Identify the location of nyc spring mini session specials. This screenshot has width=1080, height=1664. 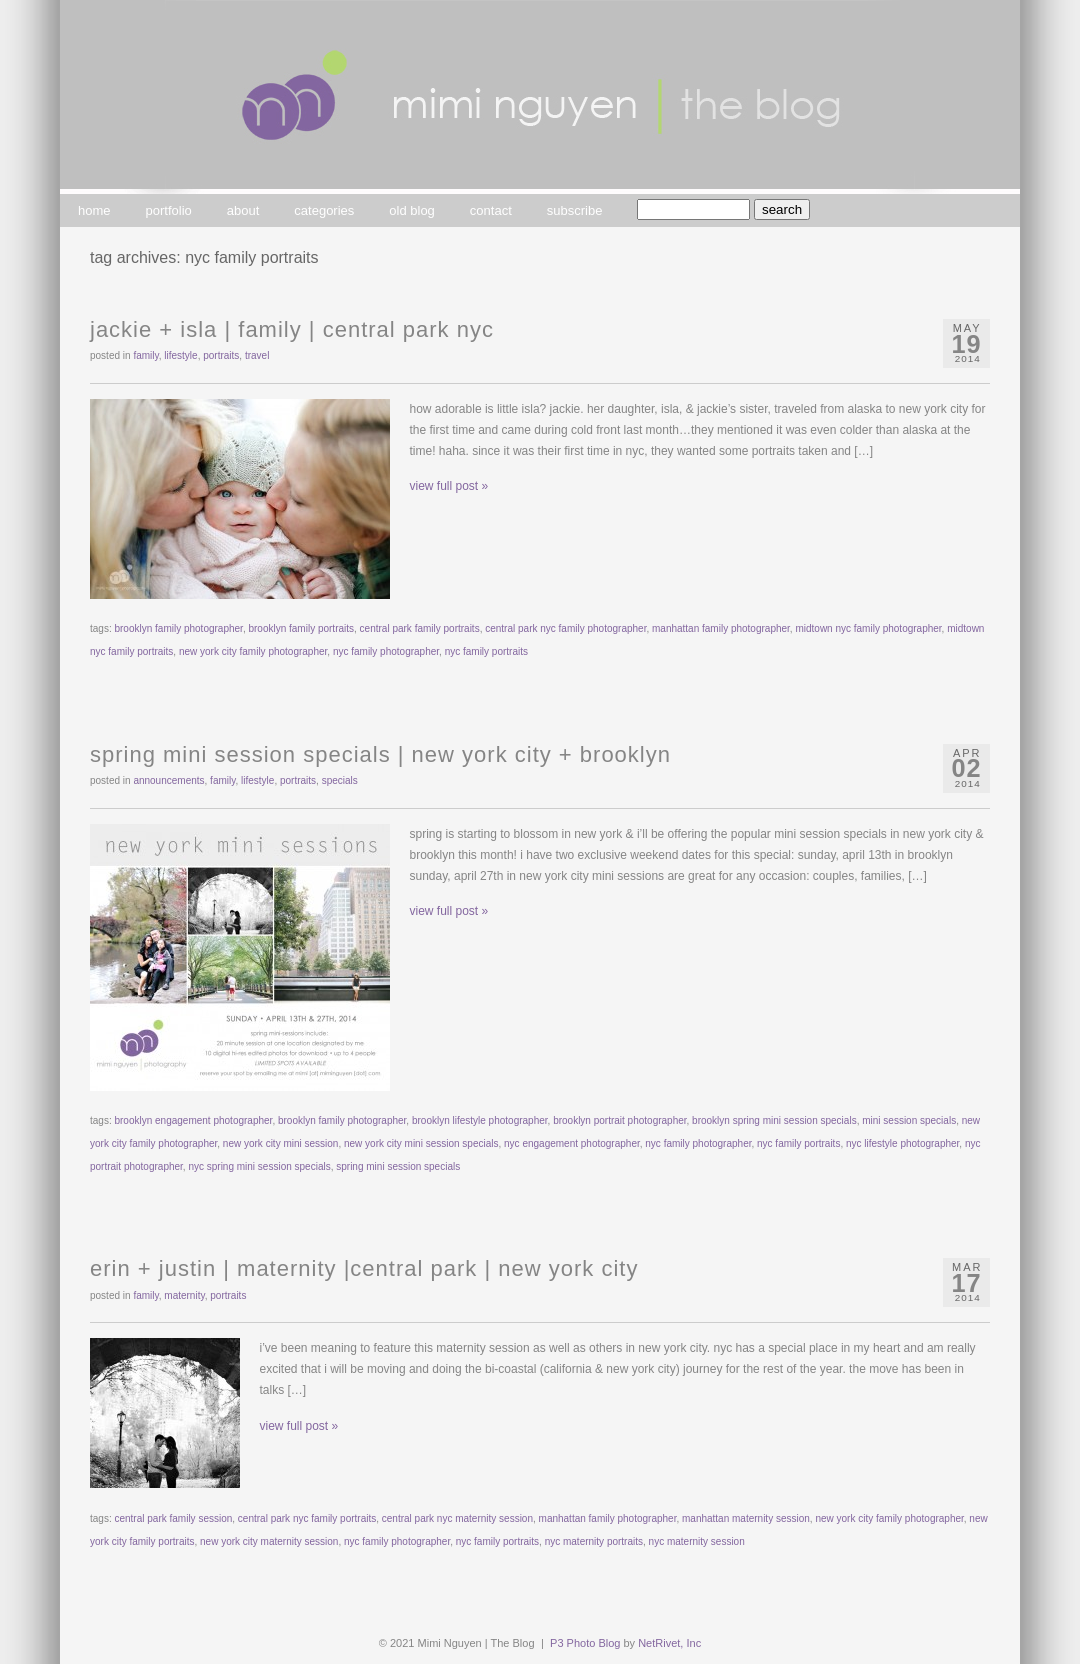
(259, 1166).